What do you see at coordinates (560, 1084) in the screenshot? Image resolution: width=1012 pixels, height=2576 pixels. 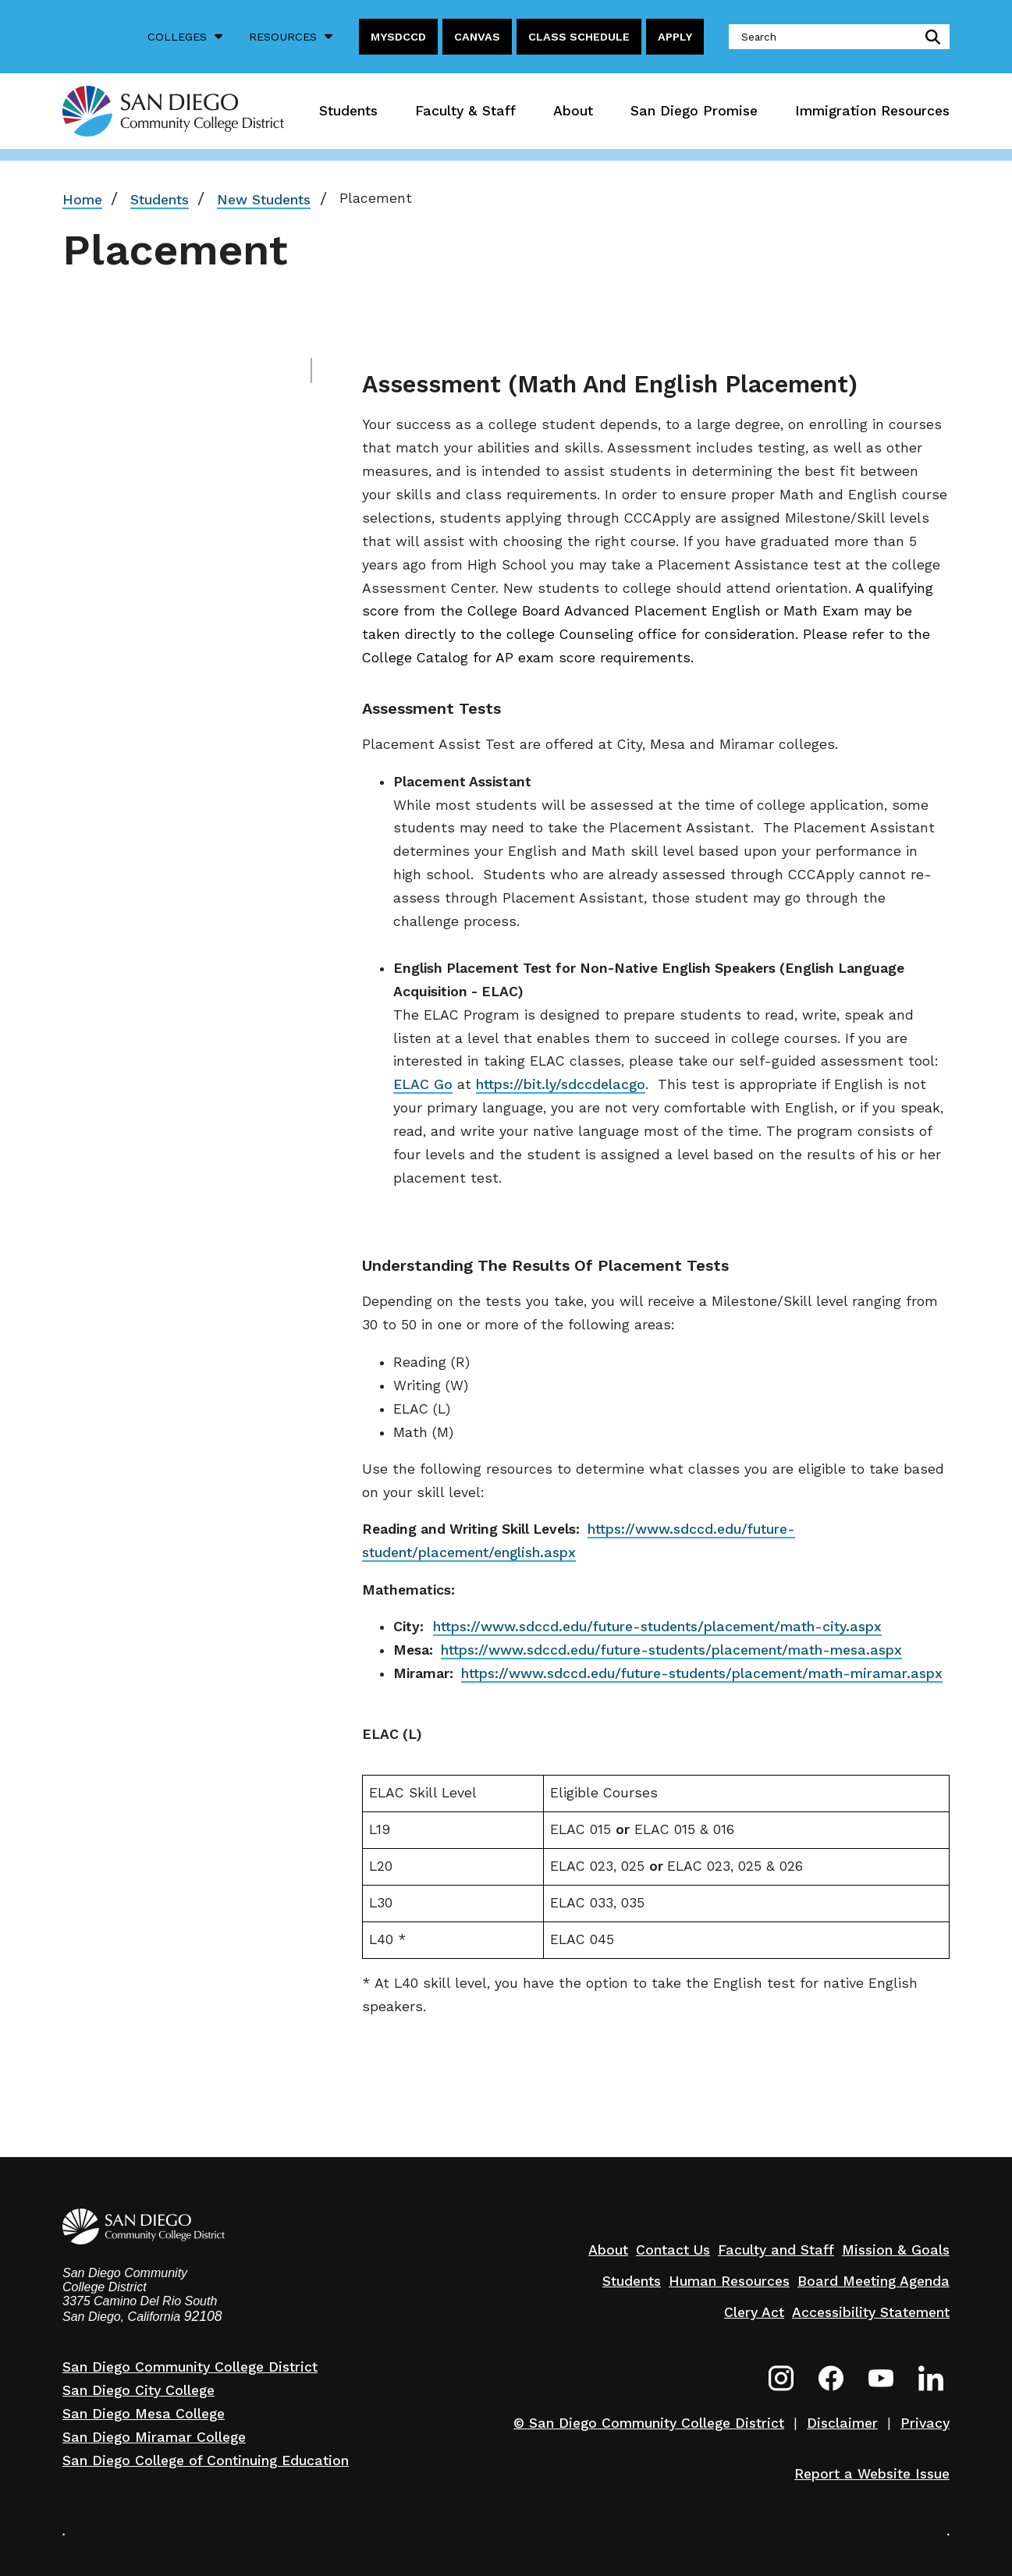 I see `https://bit.ly/sdccdelacgo` at bounding box center [560, 1084].